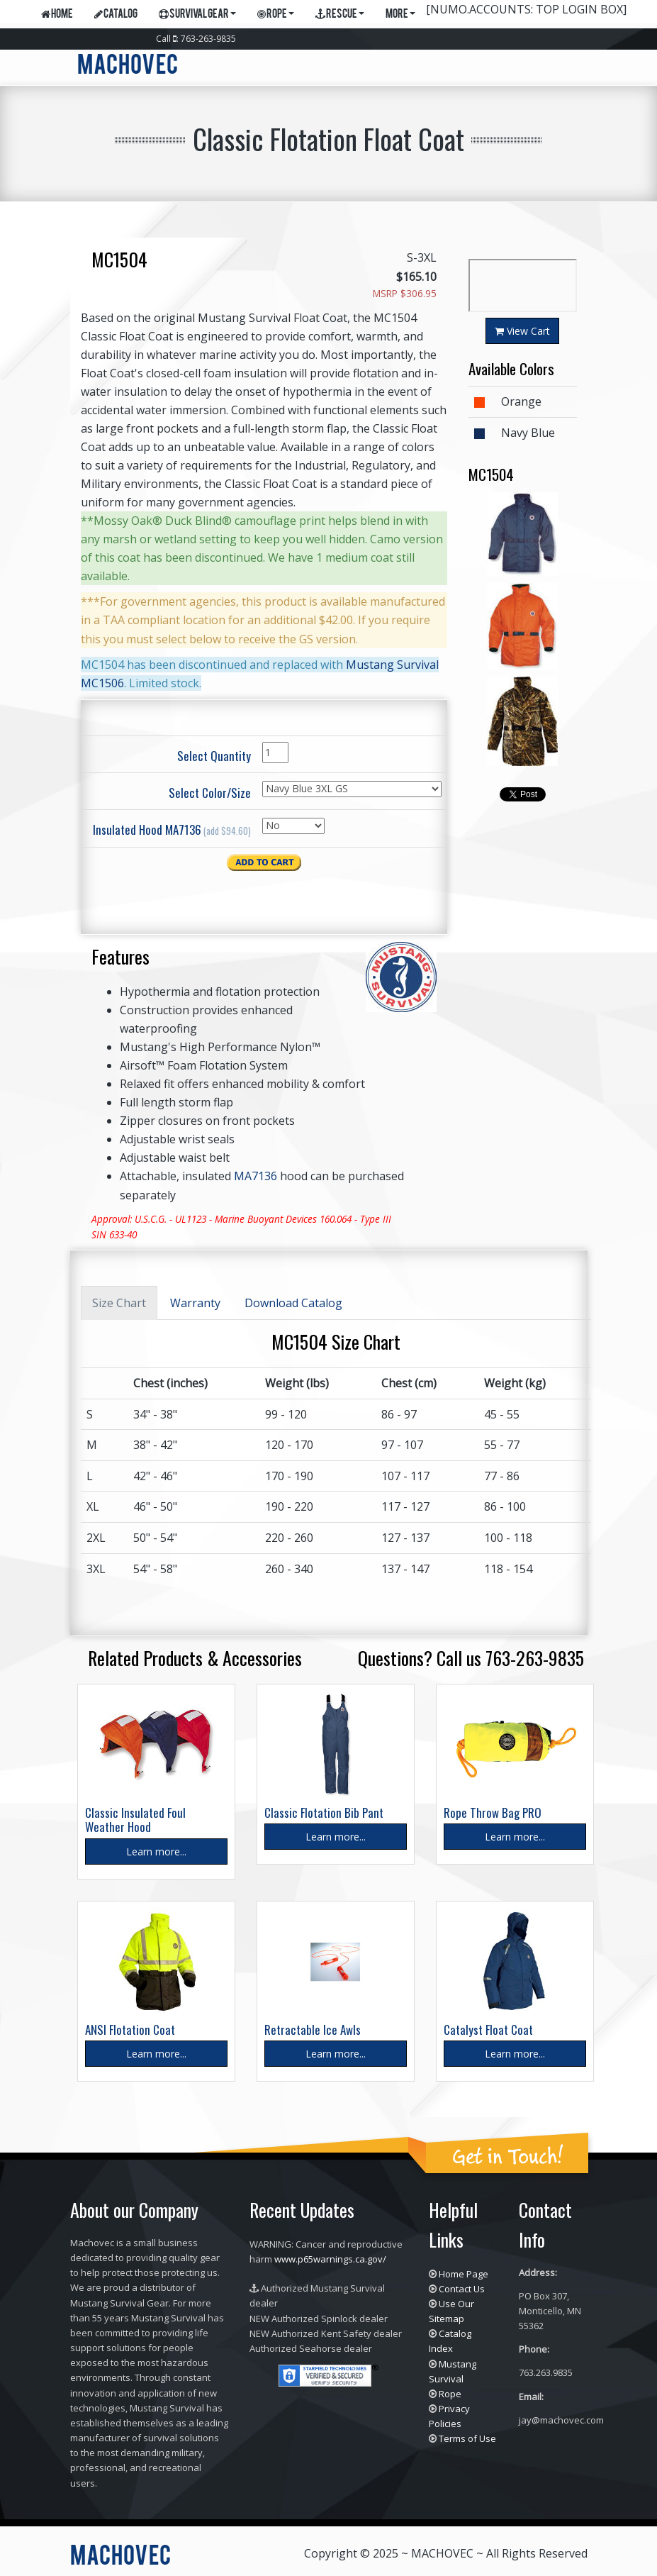 Image resolution: width=657 pixels, height=2576 pixels. What do you see at coordinates (463, 2273) in the screenshot?
I see `Home Page` at bounding box center [463, 2273].